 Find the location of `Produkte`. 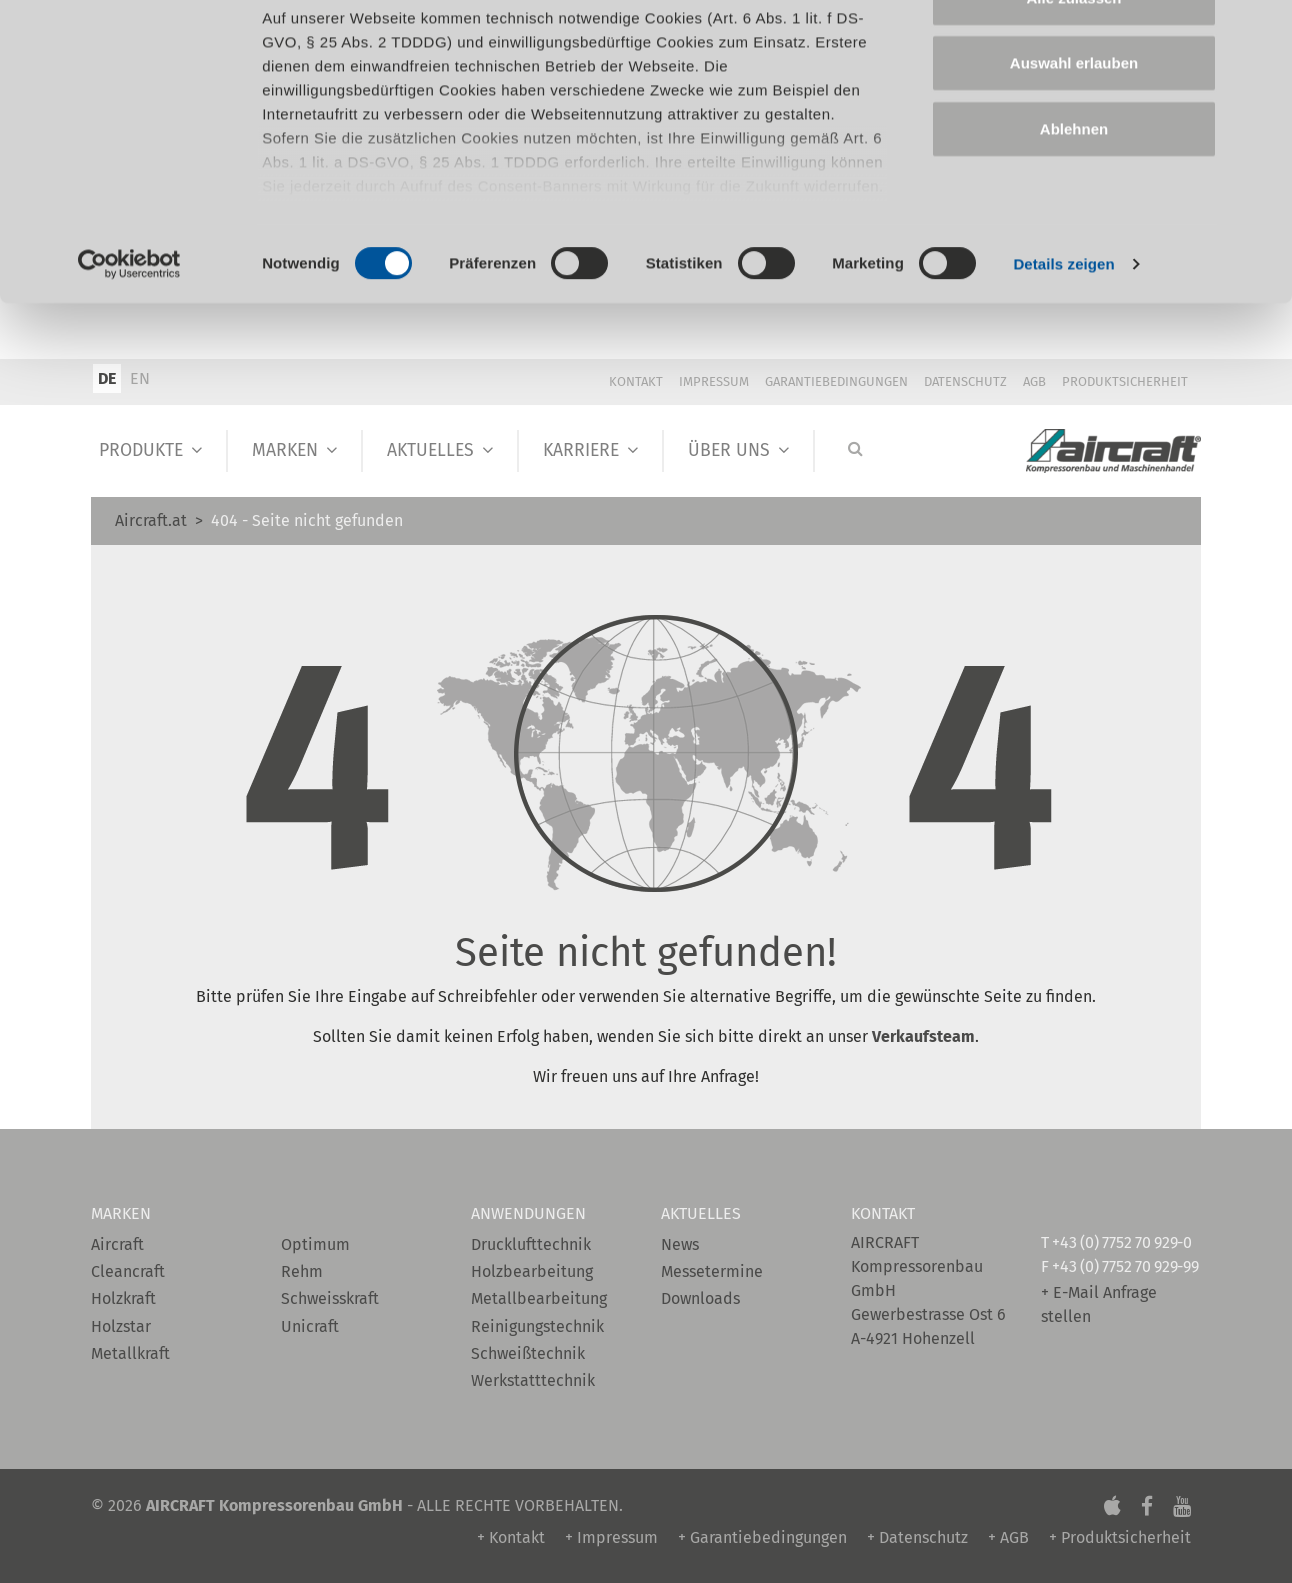

Produkte is located at coordinates (141, 450).